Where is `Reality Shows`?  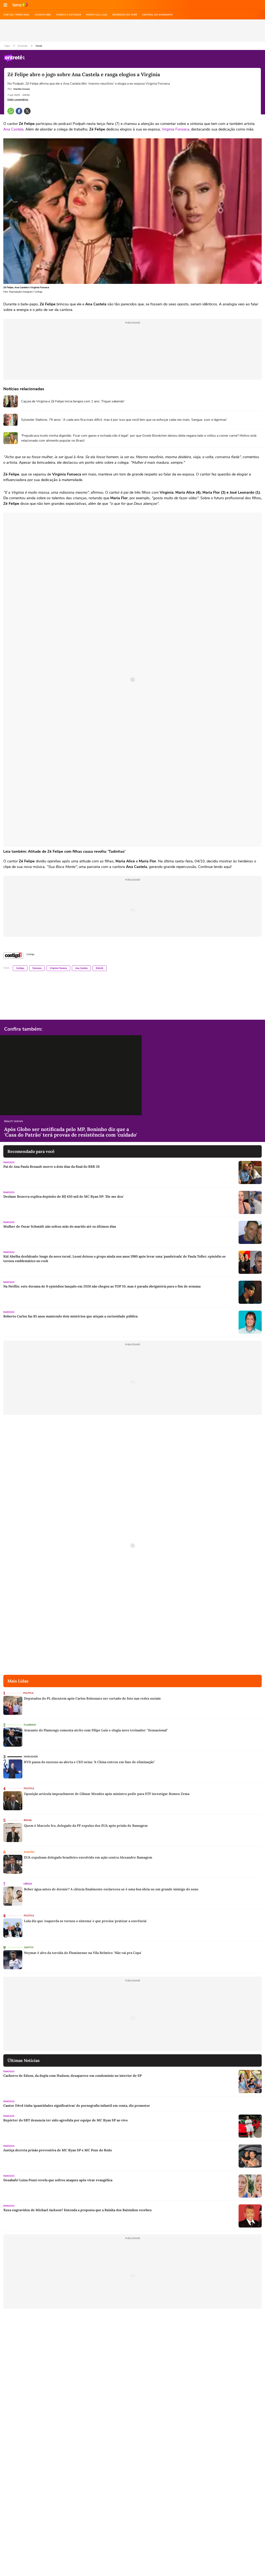
Reality Shows is located at coordinates (13, 1121).